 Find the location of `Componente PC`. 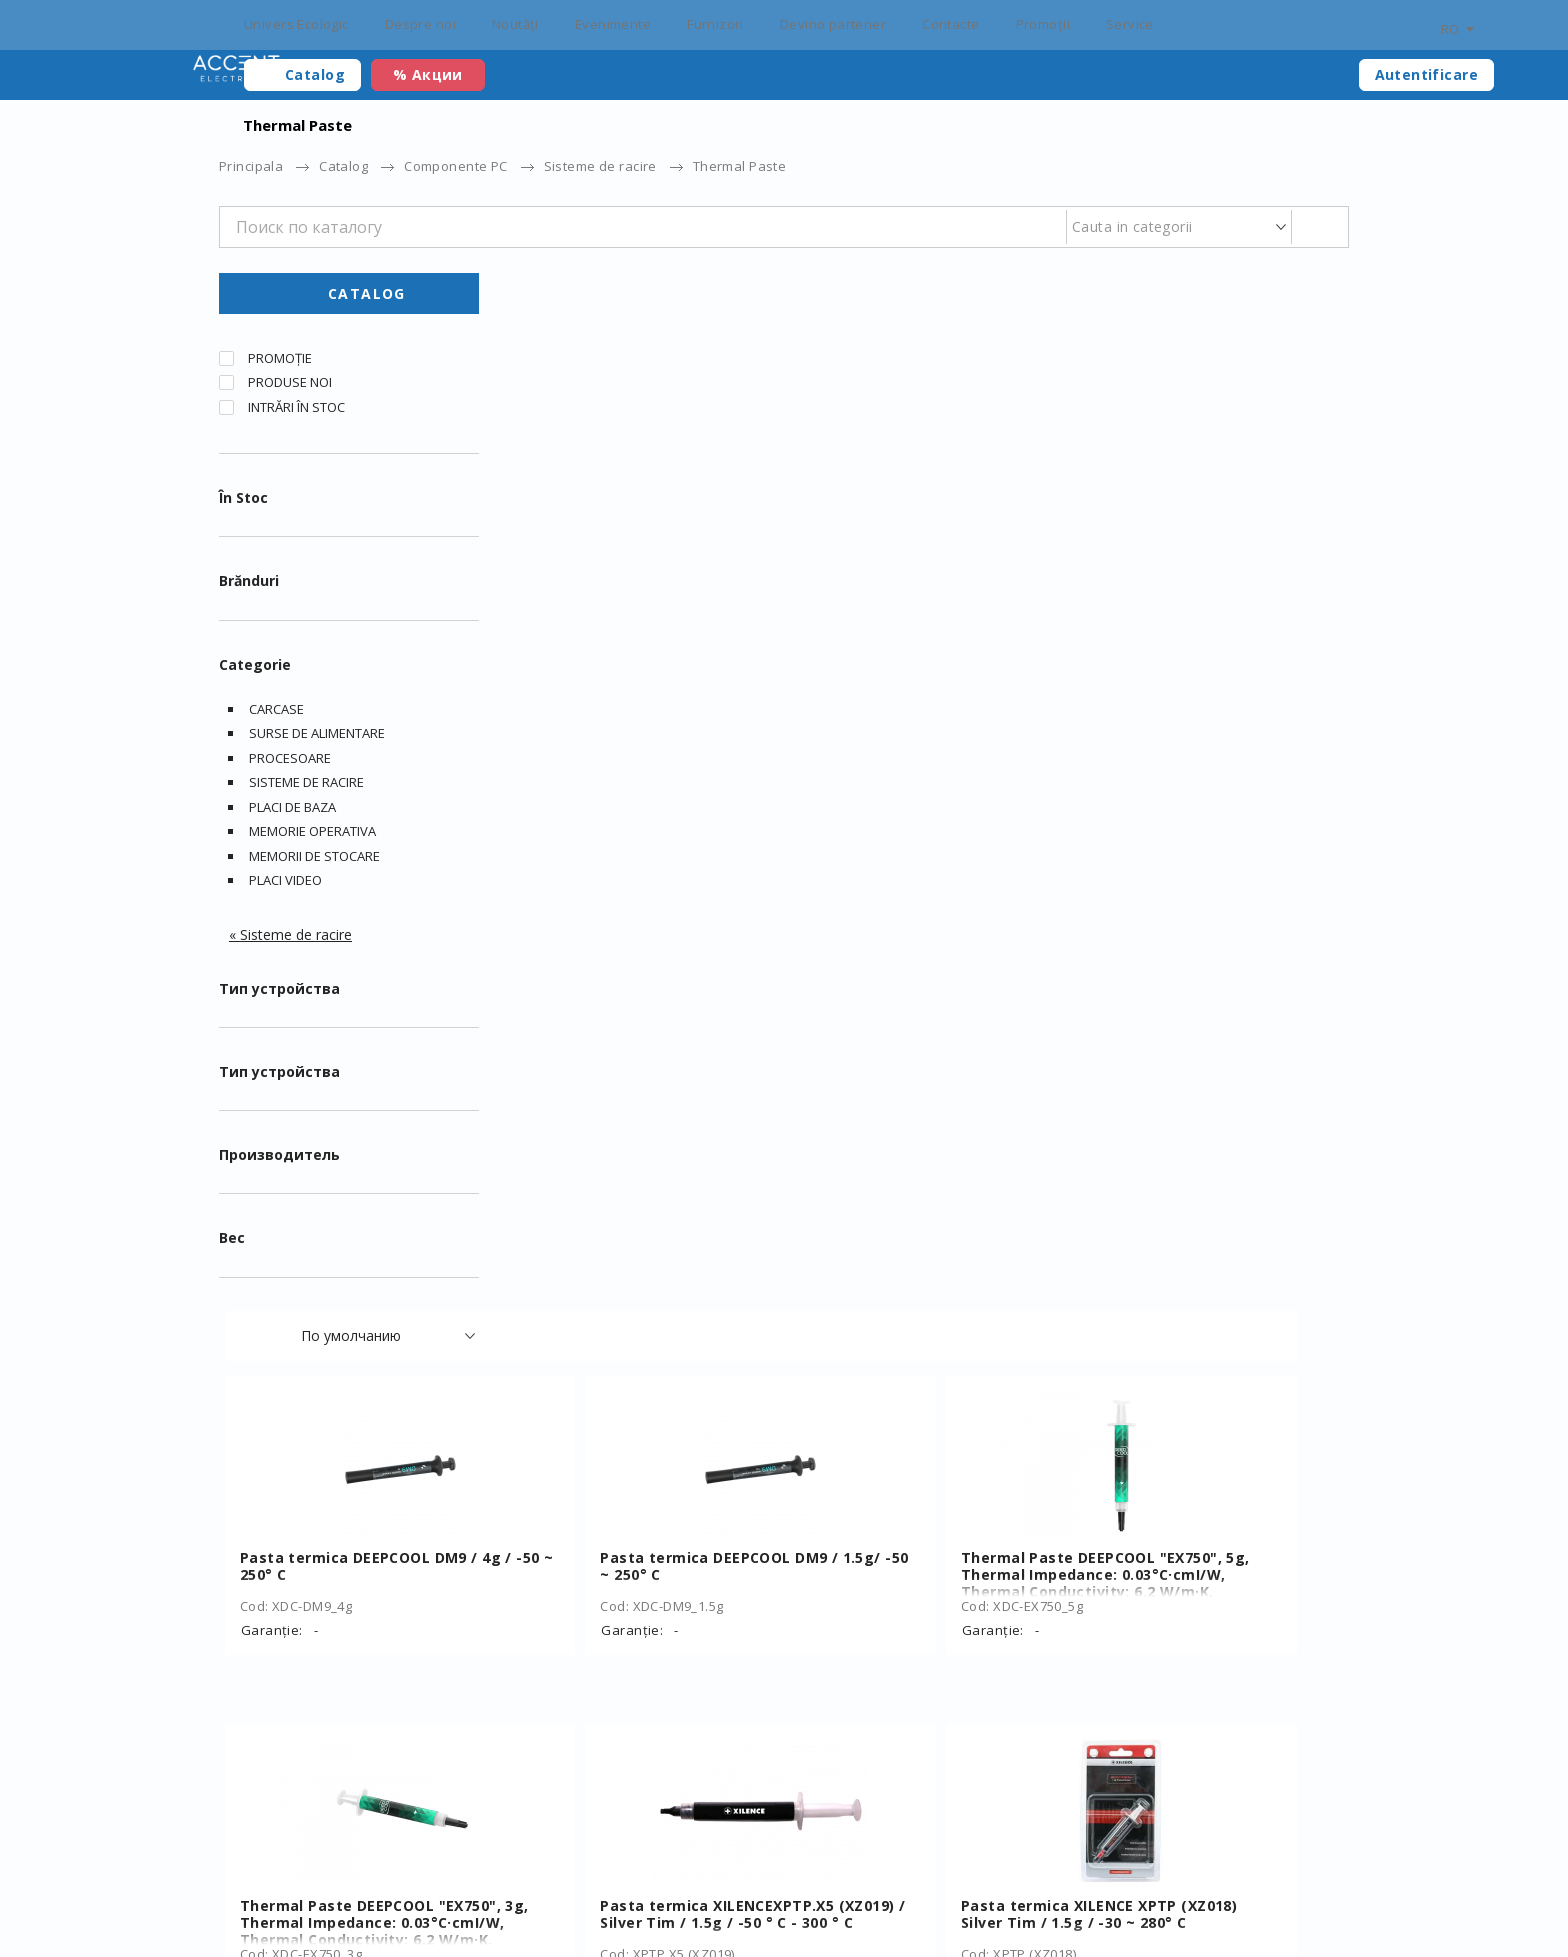

Componente PC is located at coordinates (455, 166).